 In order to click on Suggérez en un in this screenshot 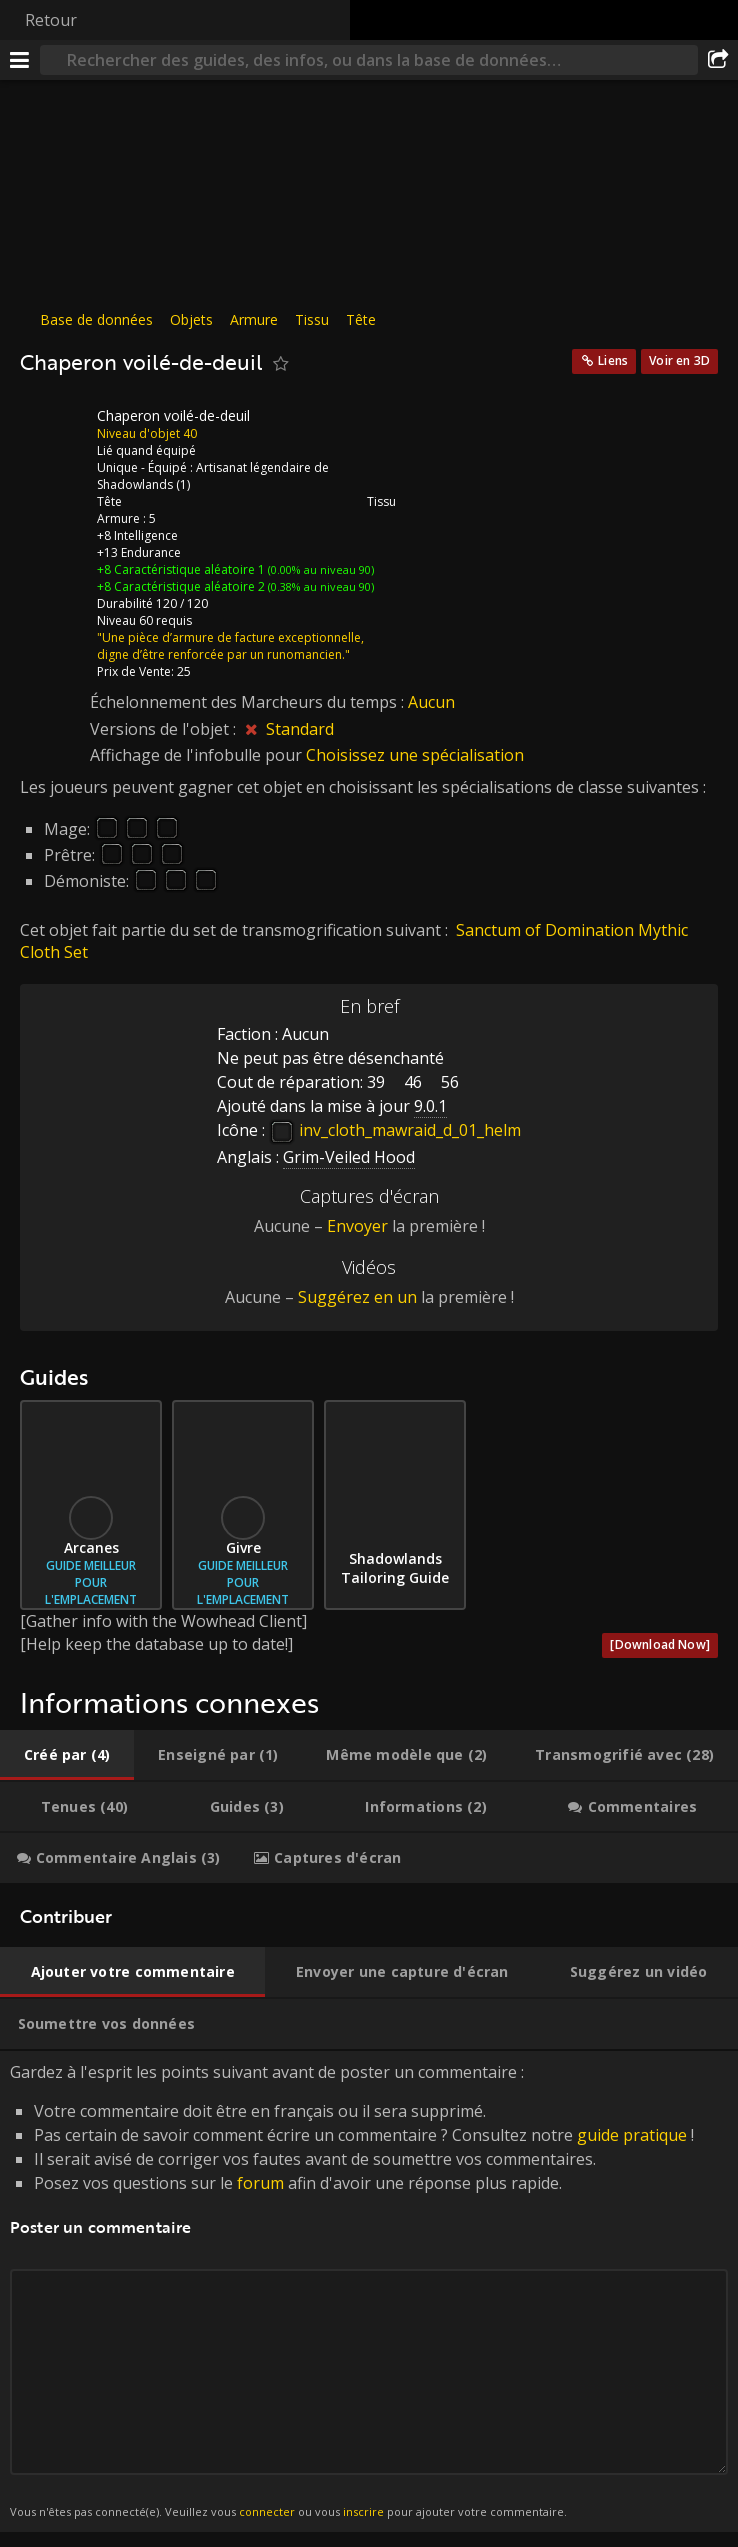, I will do `click(357, 1297)`.